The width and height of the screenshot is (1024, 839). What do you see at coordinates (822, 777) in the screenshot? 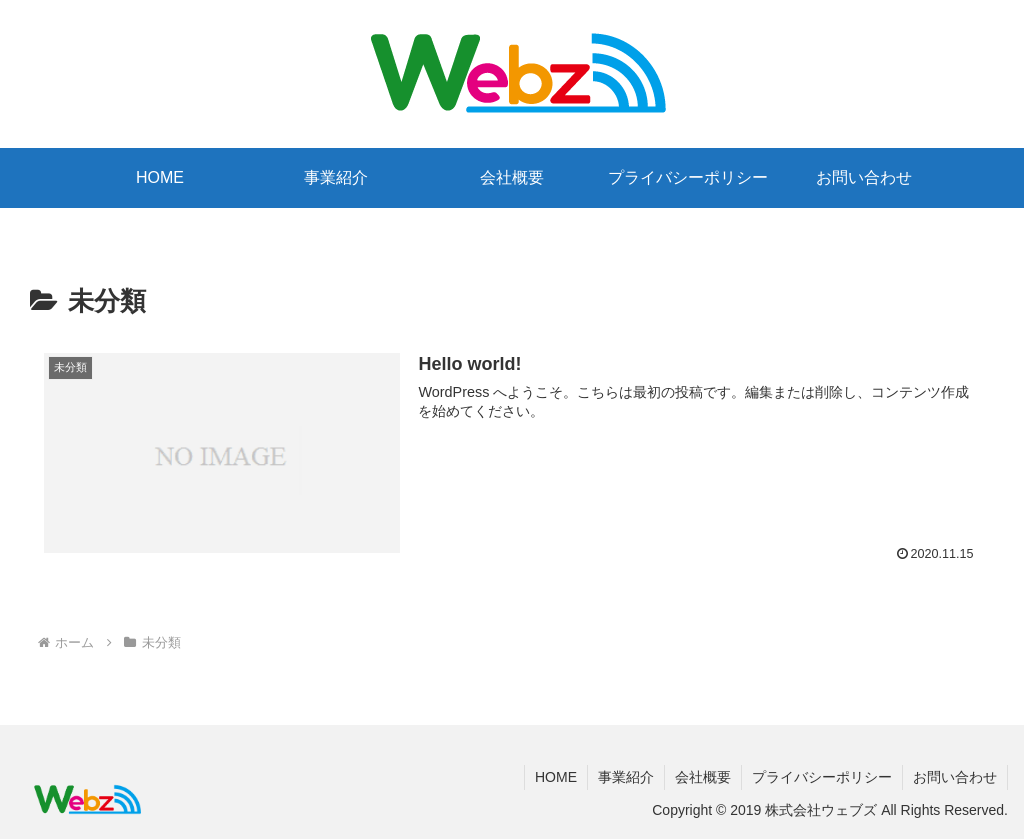
I see `プライバシーポリシー` at bounding box center [822, 777].